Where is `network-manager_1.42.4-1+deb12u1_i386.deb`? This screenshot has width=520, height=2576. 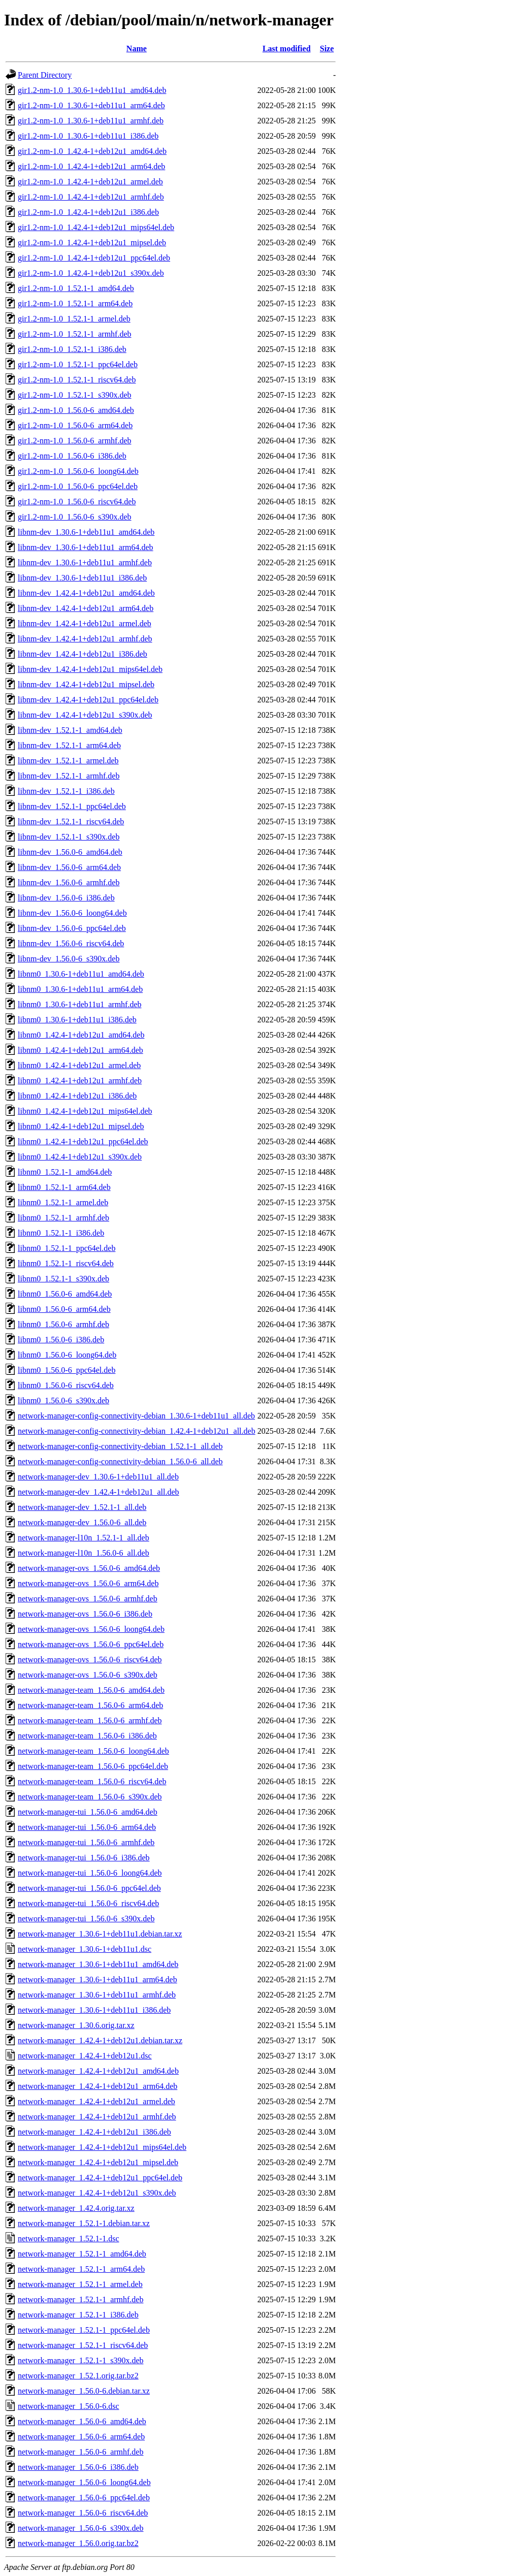 network-manager_1.42.4-1+deb12u1_i386.deb is located at coordinates (94, 2132).